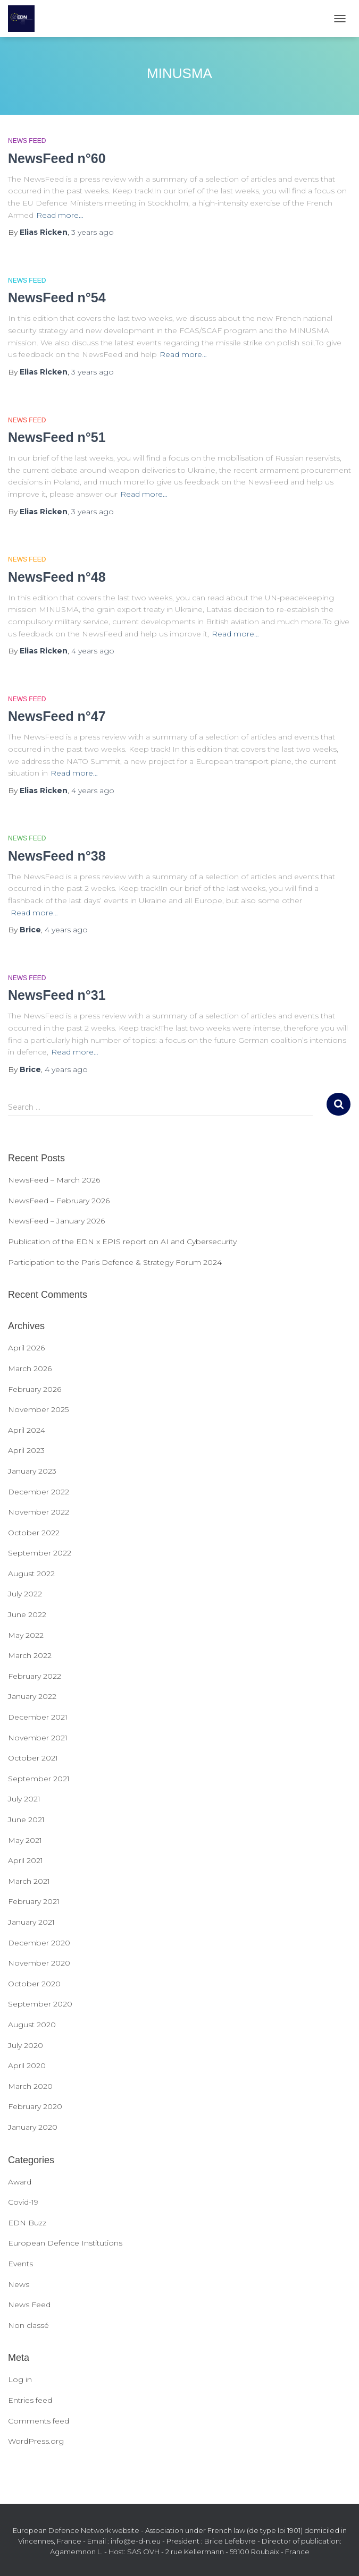 The height and width of the screenshot is (2576, 359). I want to click on April 2026, so click(26, 1348).